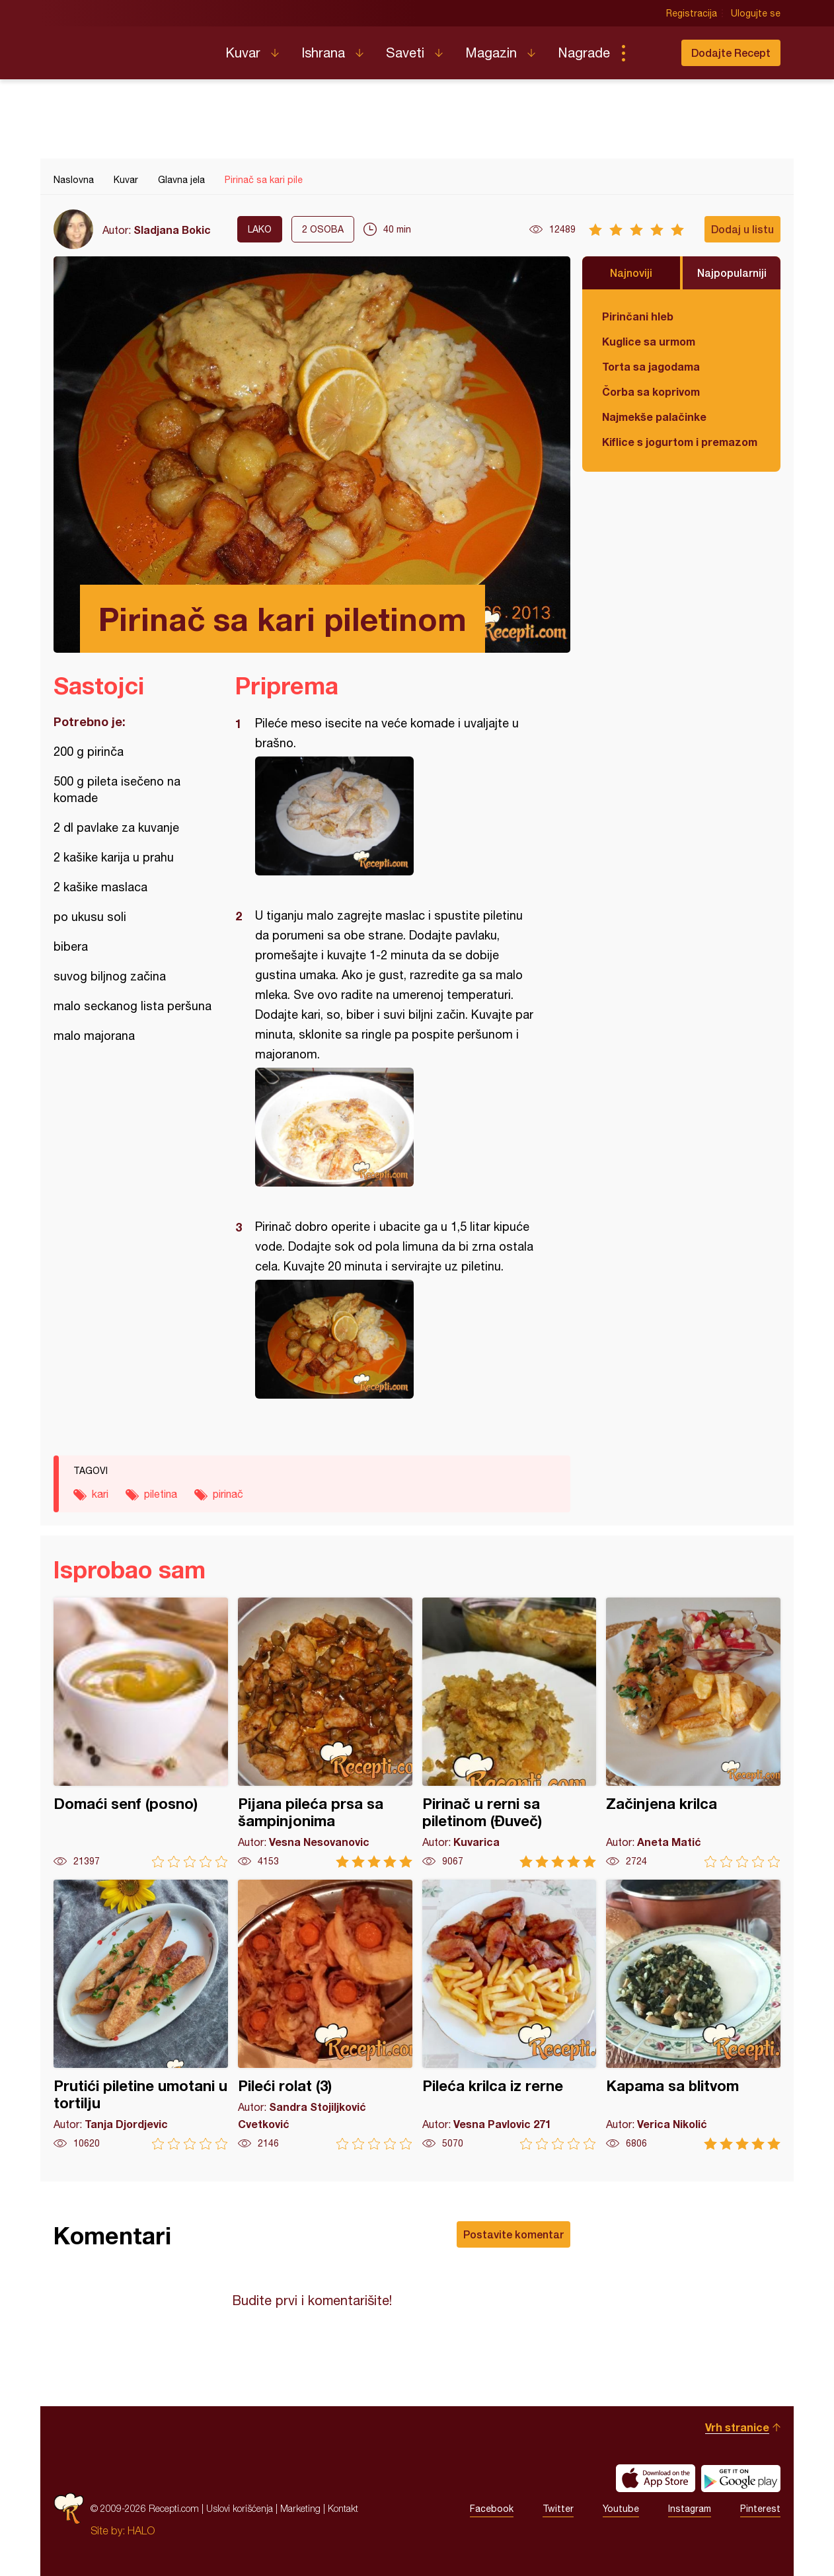 The image size is (834, 2576). Describe the element at coordinates (141, 1733) in the screenshot. I see `Domaći senf (posno)` at that location.